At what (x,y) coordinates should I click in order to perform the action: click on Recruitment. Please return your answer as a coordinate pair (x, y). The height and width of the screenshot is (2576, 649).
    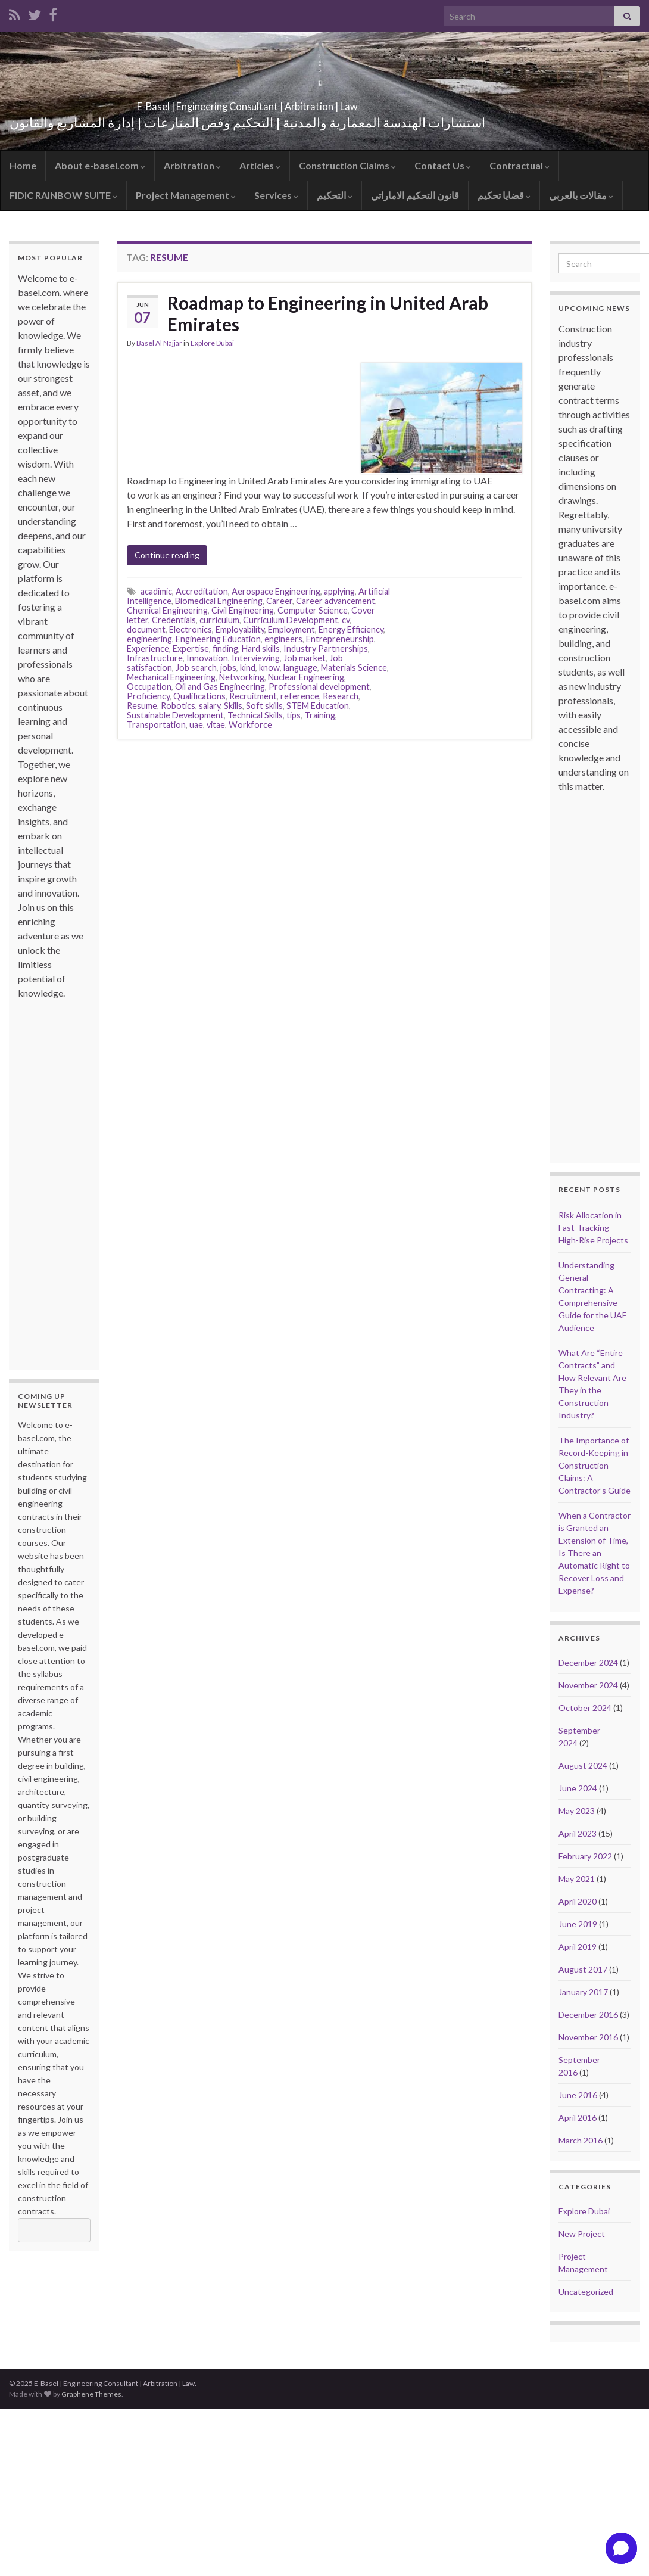
    Looking at the image, I should click on (253, 696).